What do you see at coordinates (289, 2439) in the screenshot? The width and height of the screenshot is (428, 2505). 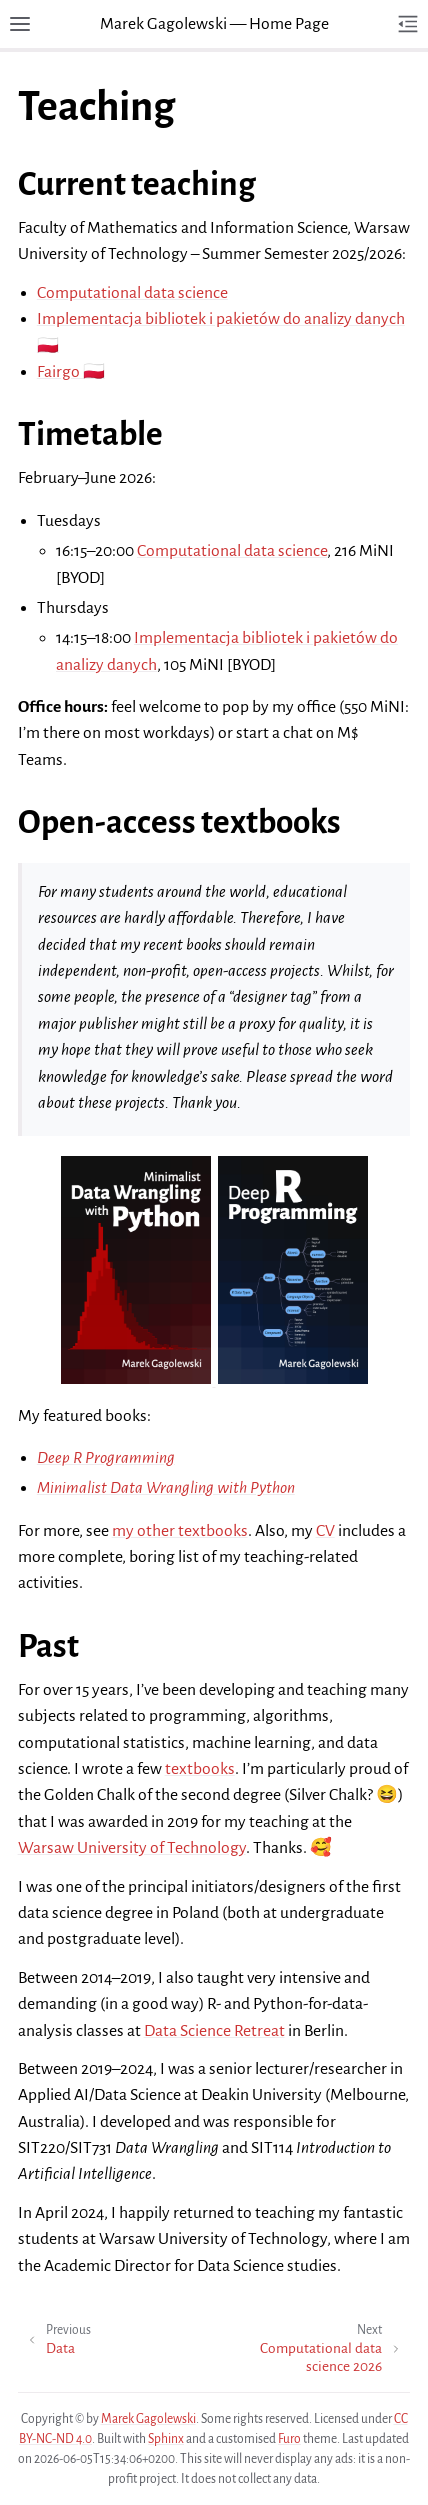 I see `Furo` at bounding box center [289, 2439].